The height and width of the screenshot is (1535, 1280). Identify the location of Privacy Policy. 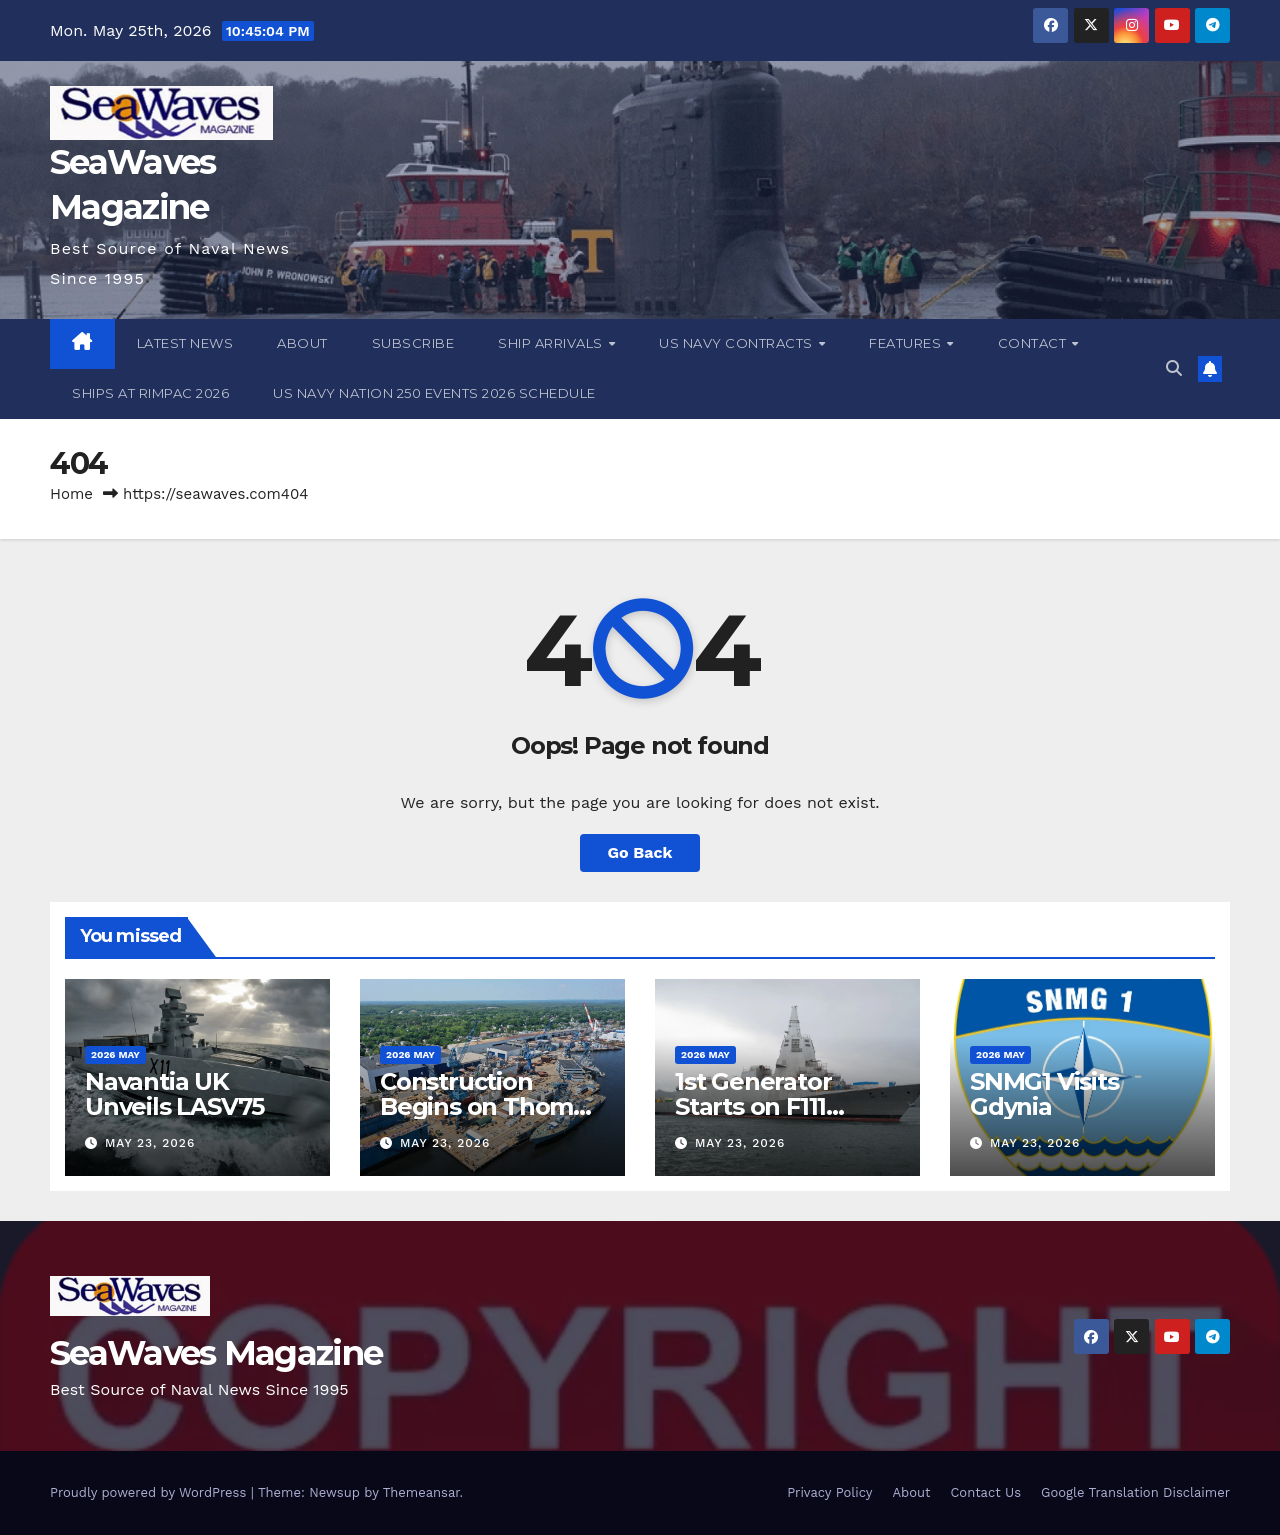
(829, 1492).